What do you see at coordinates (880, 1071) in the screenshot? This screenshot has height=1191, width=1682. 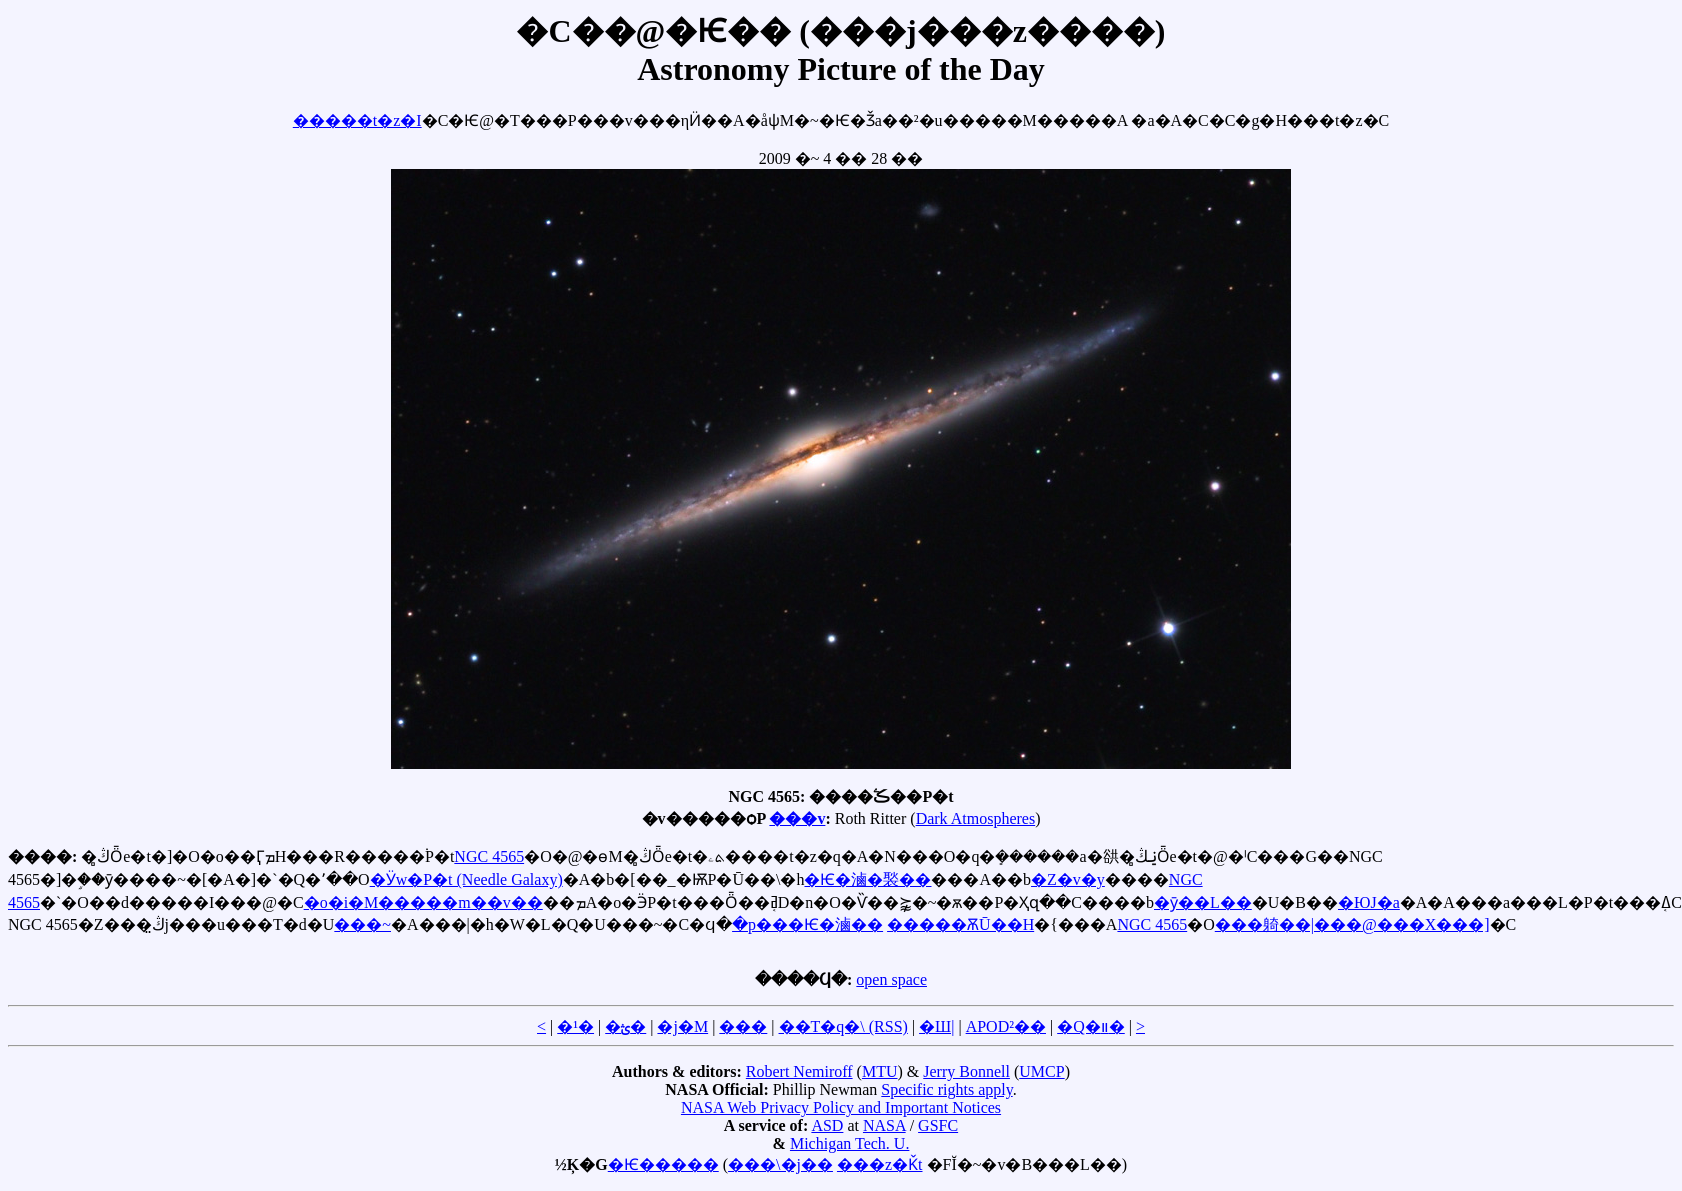 I see `MTU` at bounding box center [880, 1071].